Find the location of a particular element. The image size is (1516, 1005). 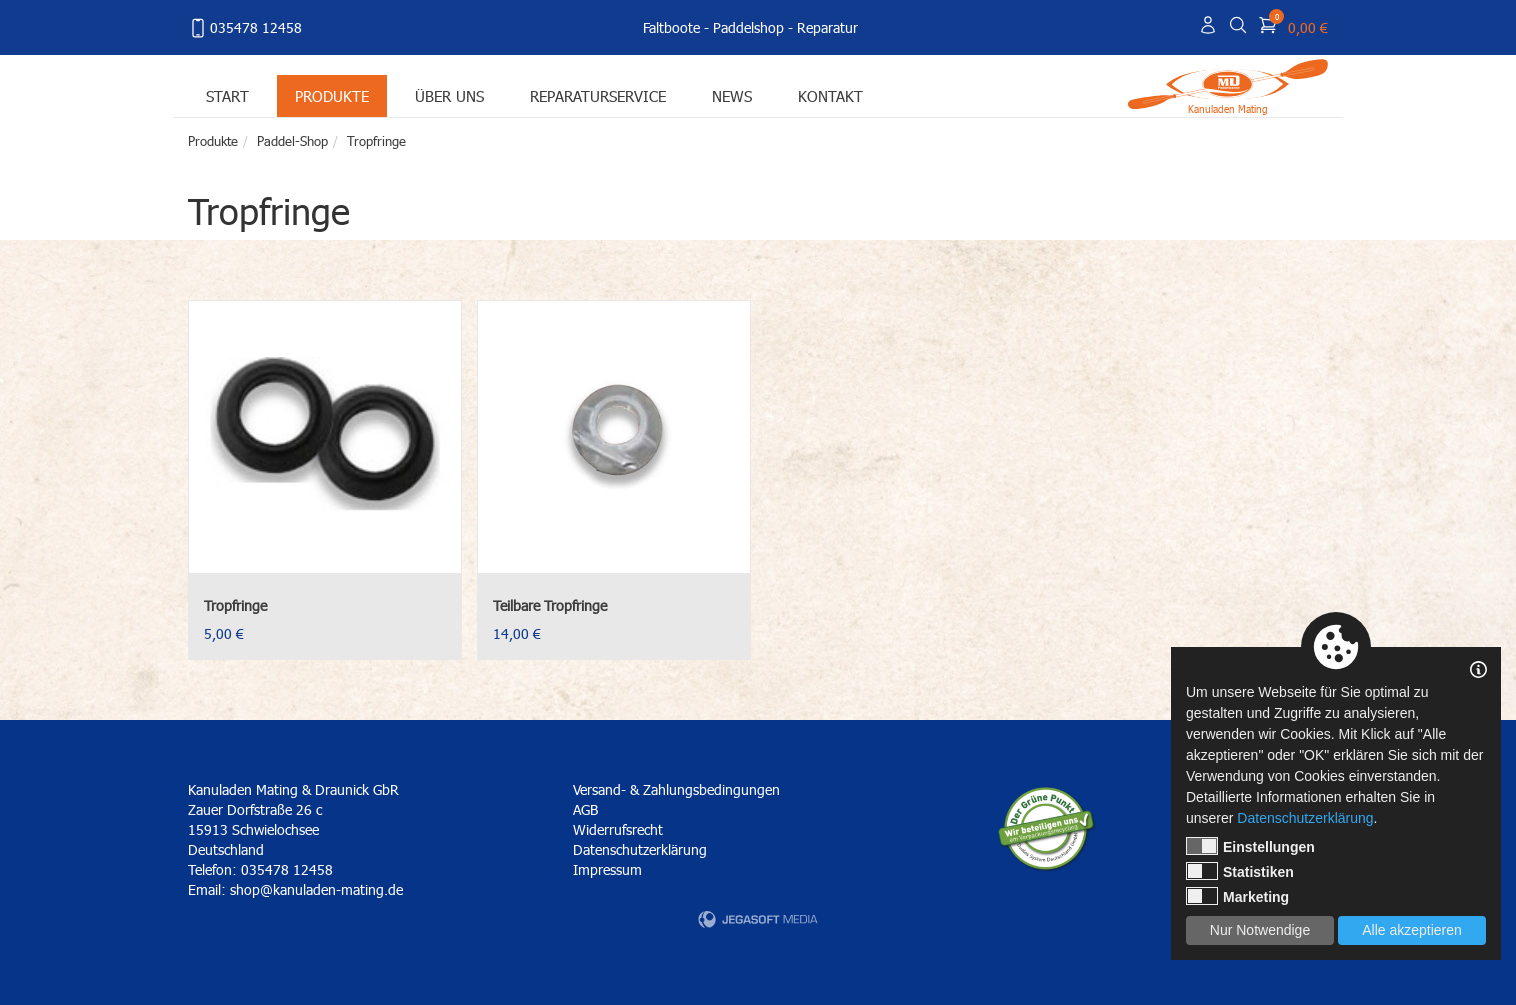

Tropfringe is located at coordinates (376, 141).